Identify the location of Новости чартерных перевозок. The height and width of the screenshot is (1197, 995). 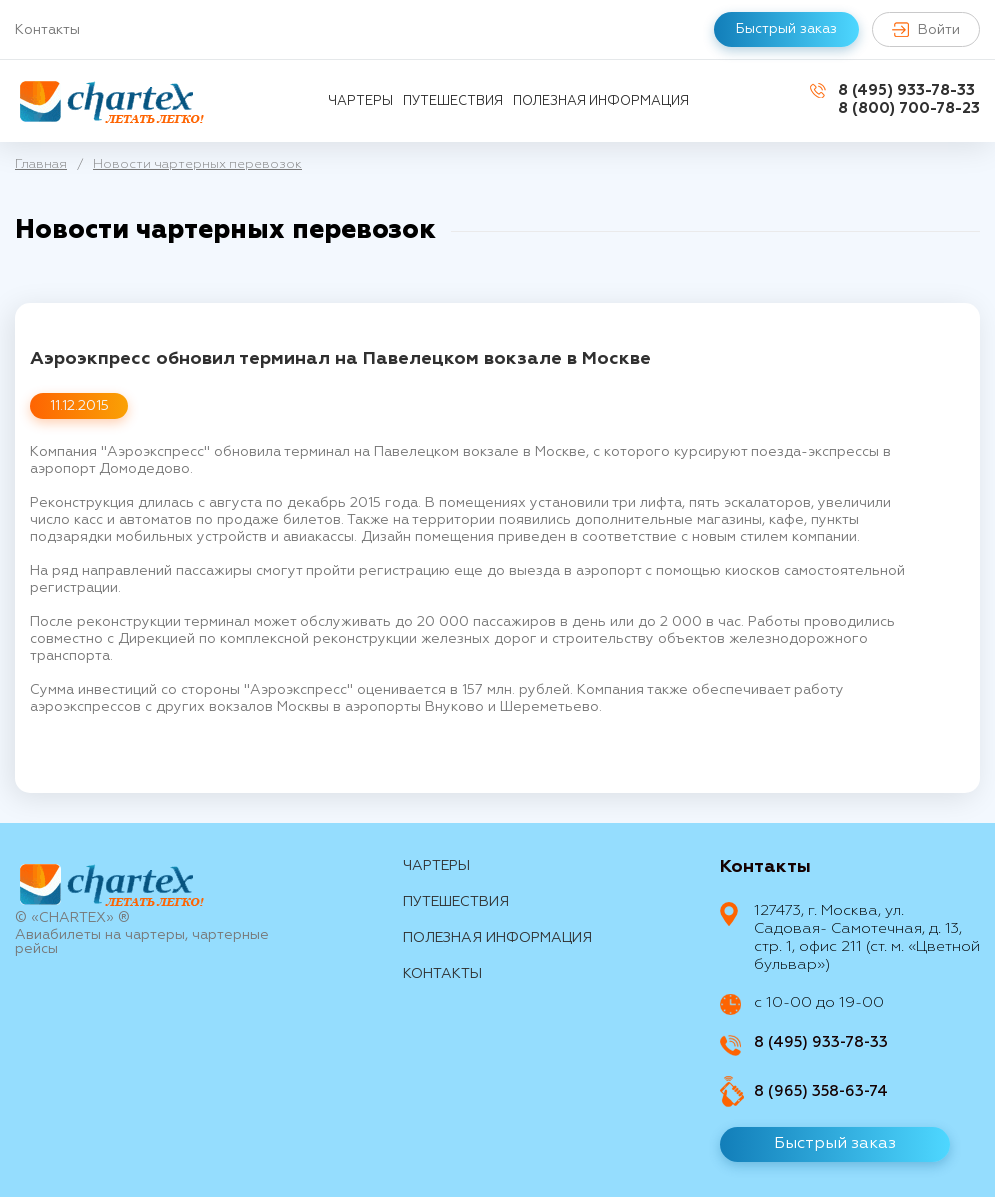
(197, 164).